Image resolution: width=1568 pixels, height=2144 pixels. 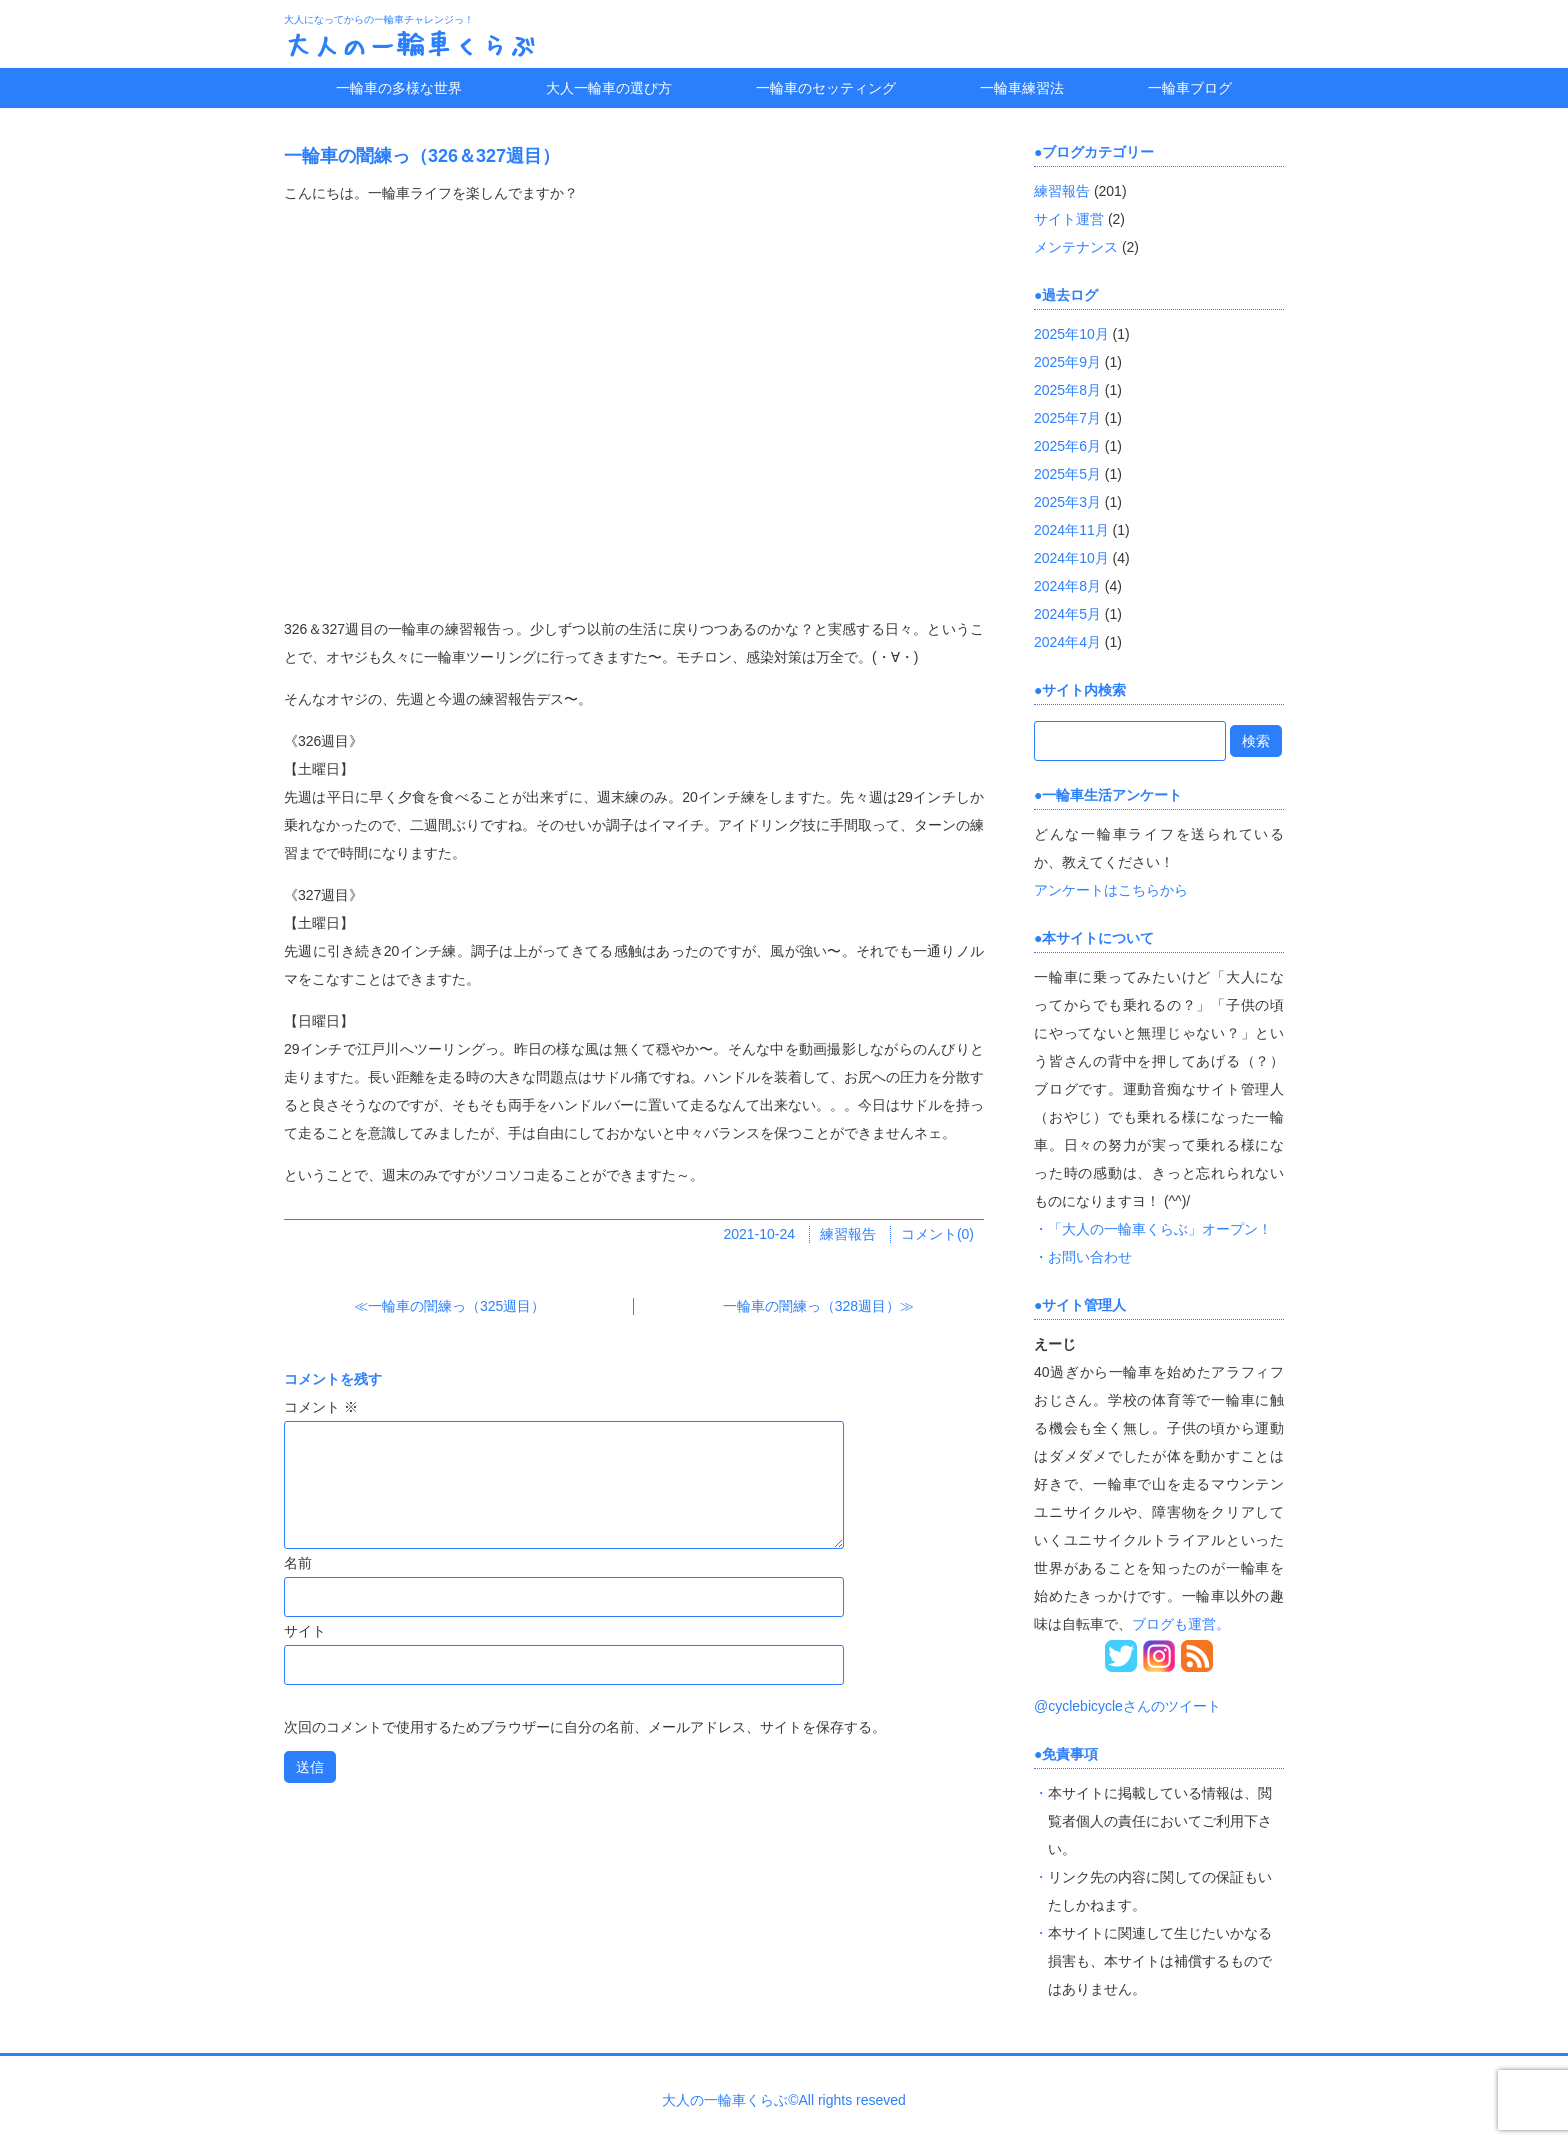 What do you see at coordinates (1067, 446) in the screenshot?
I see `2025年6月` at bounding box center [1067, 446].